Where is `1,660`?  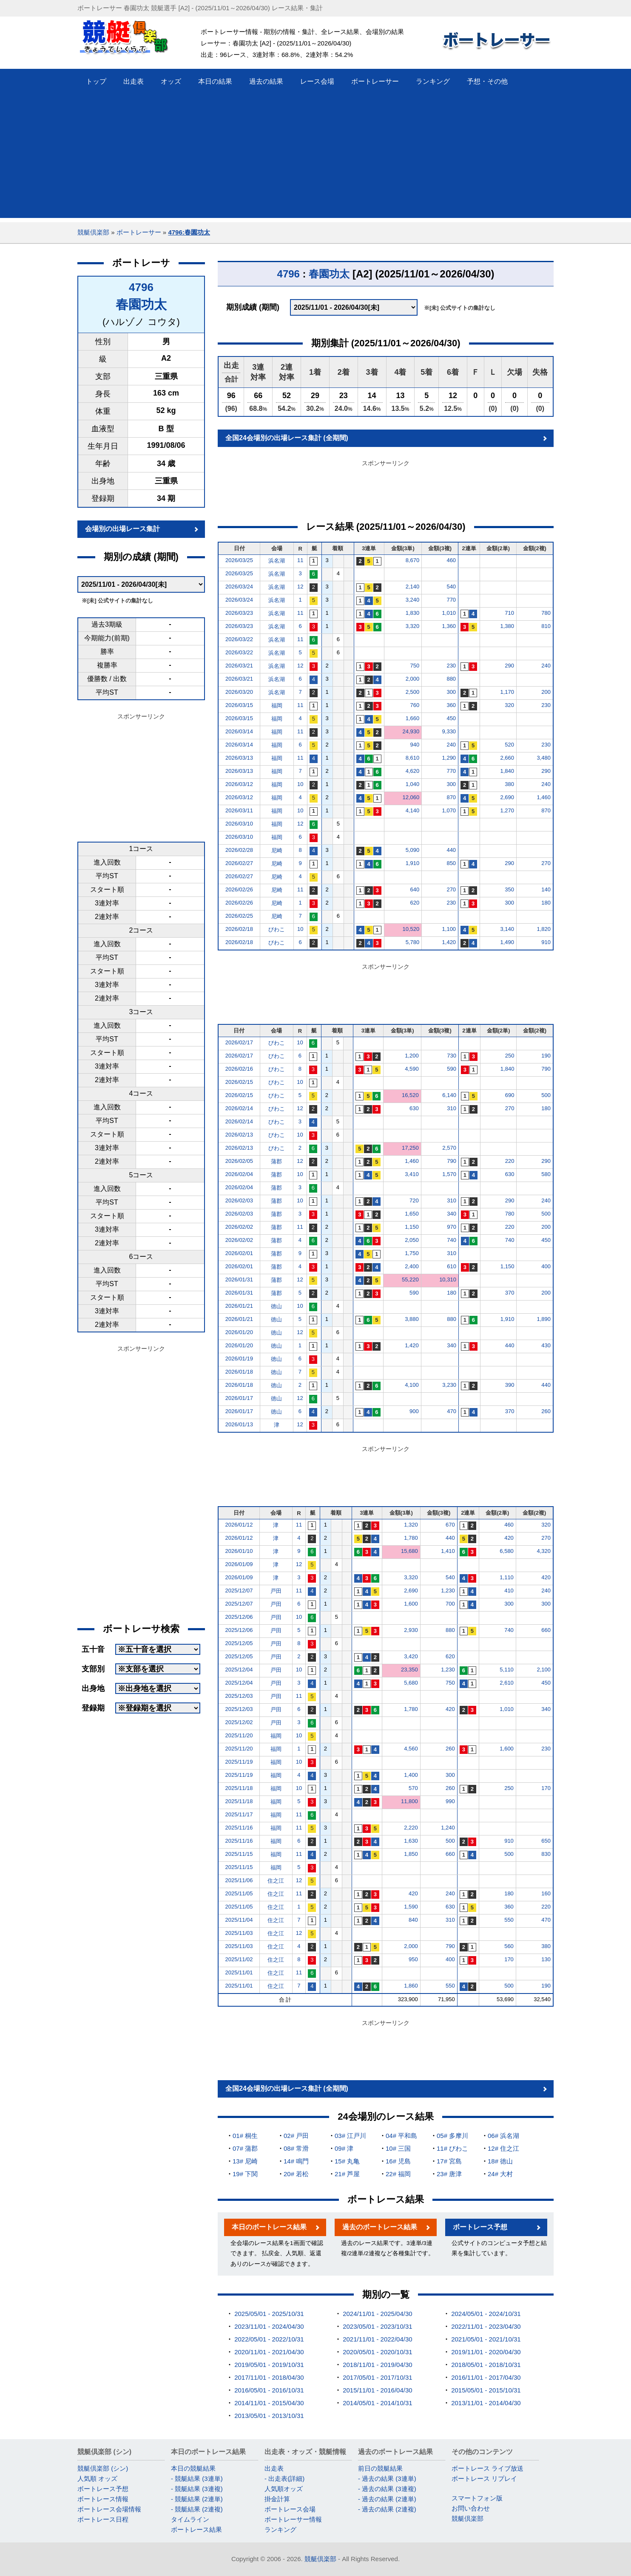 1,660 is located at coordinates (413, 718).